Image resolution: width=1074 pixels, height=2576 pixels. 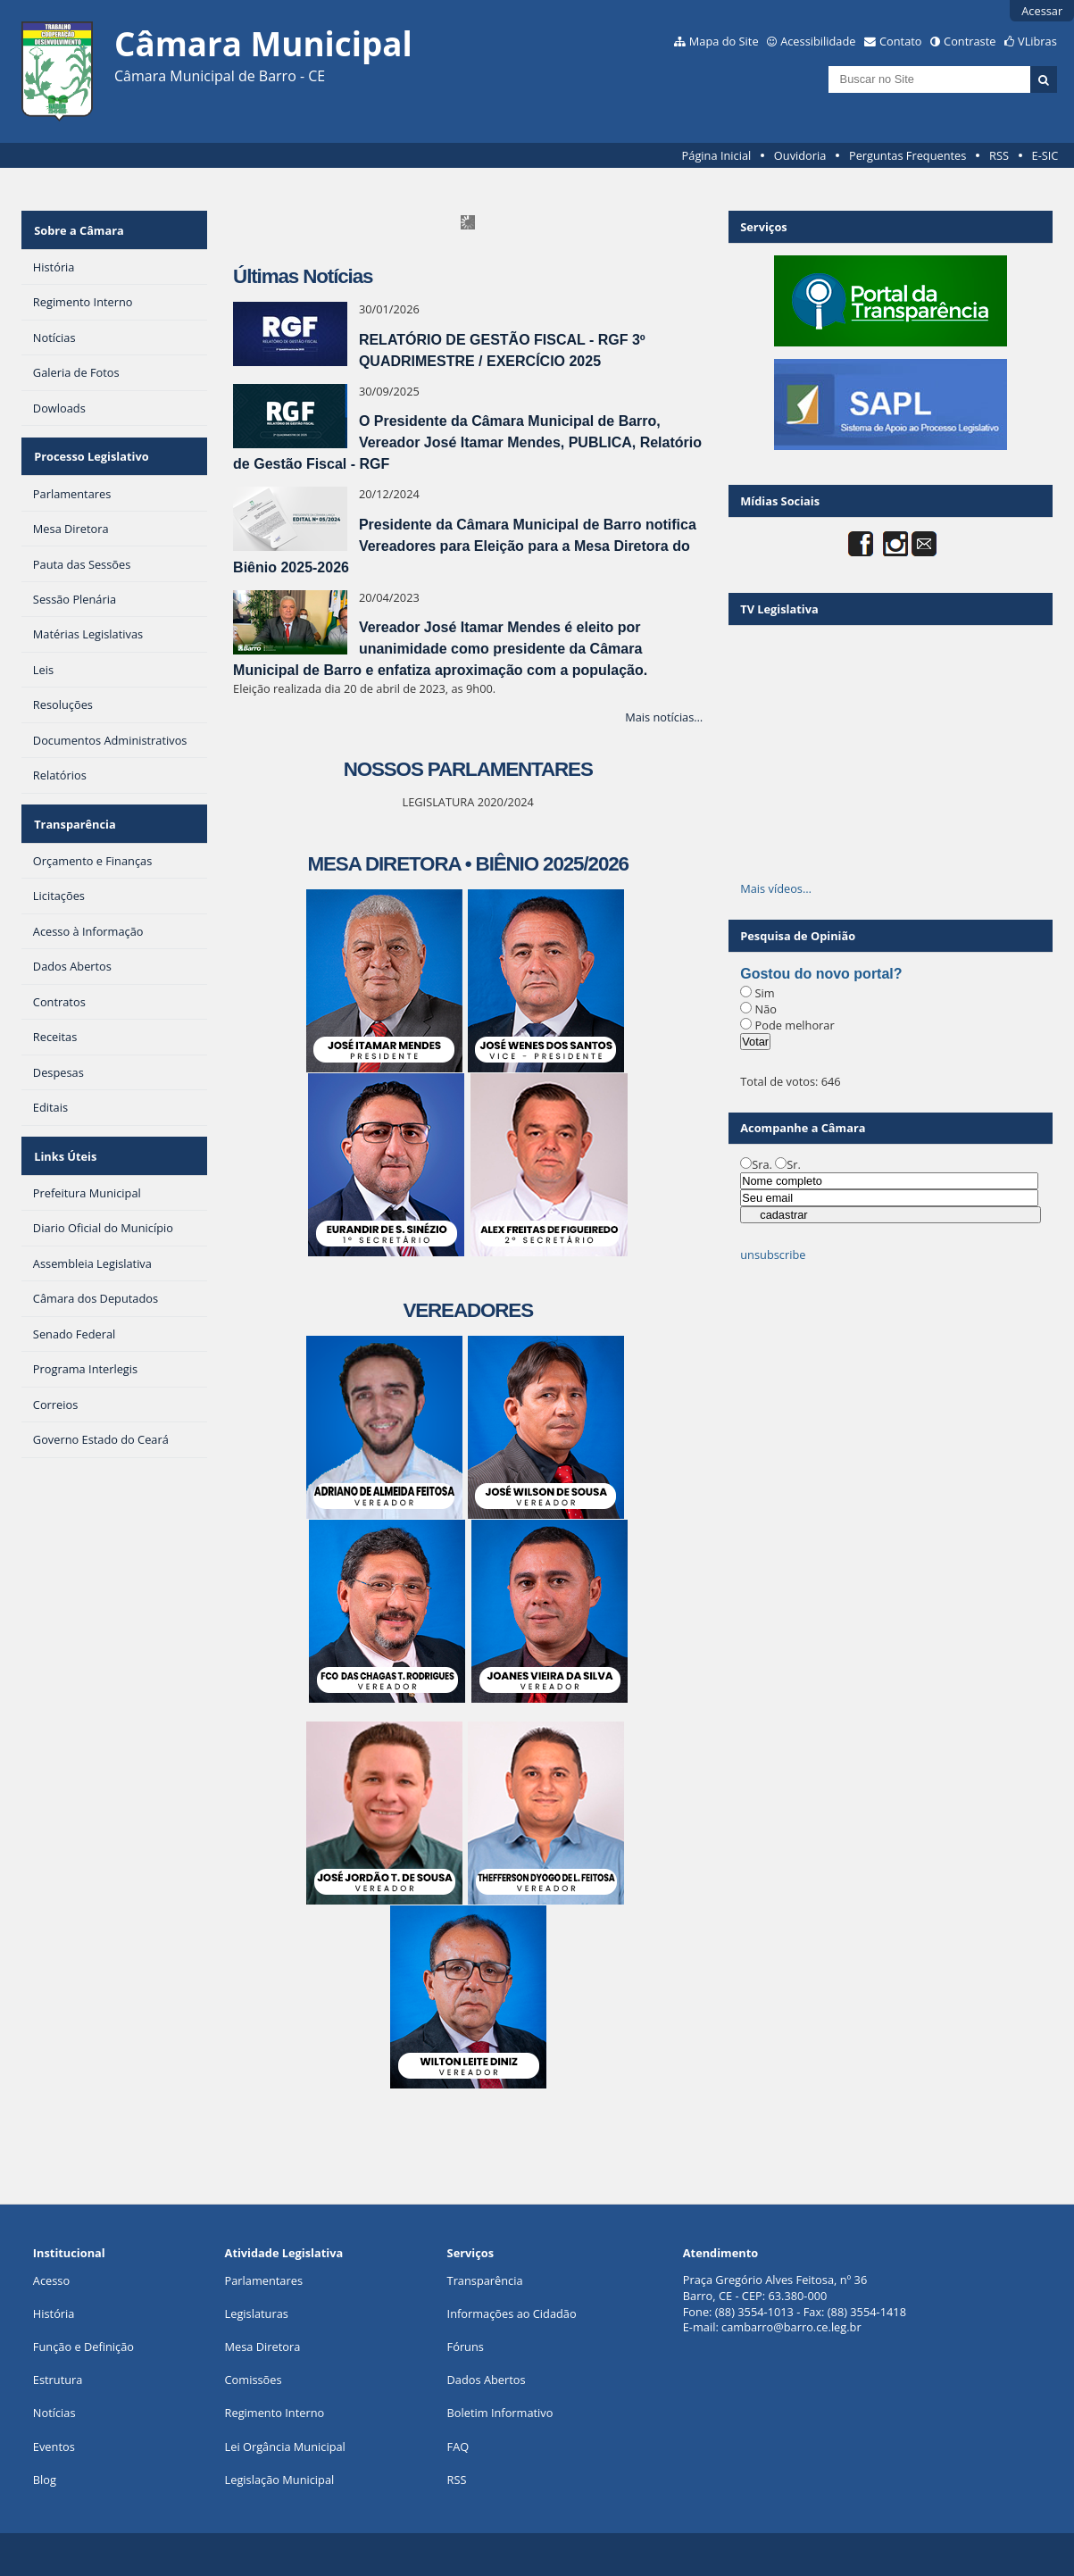 What do you see at coordinates (969, 41) in the screenshot?
I see `Contraste` at bounding box center [969, 41].